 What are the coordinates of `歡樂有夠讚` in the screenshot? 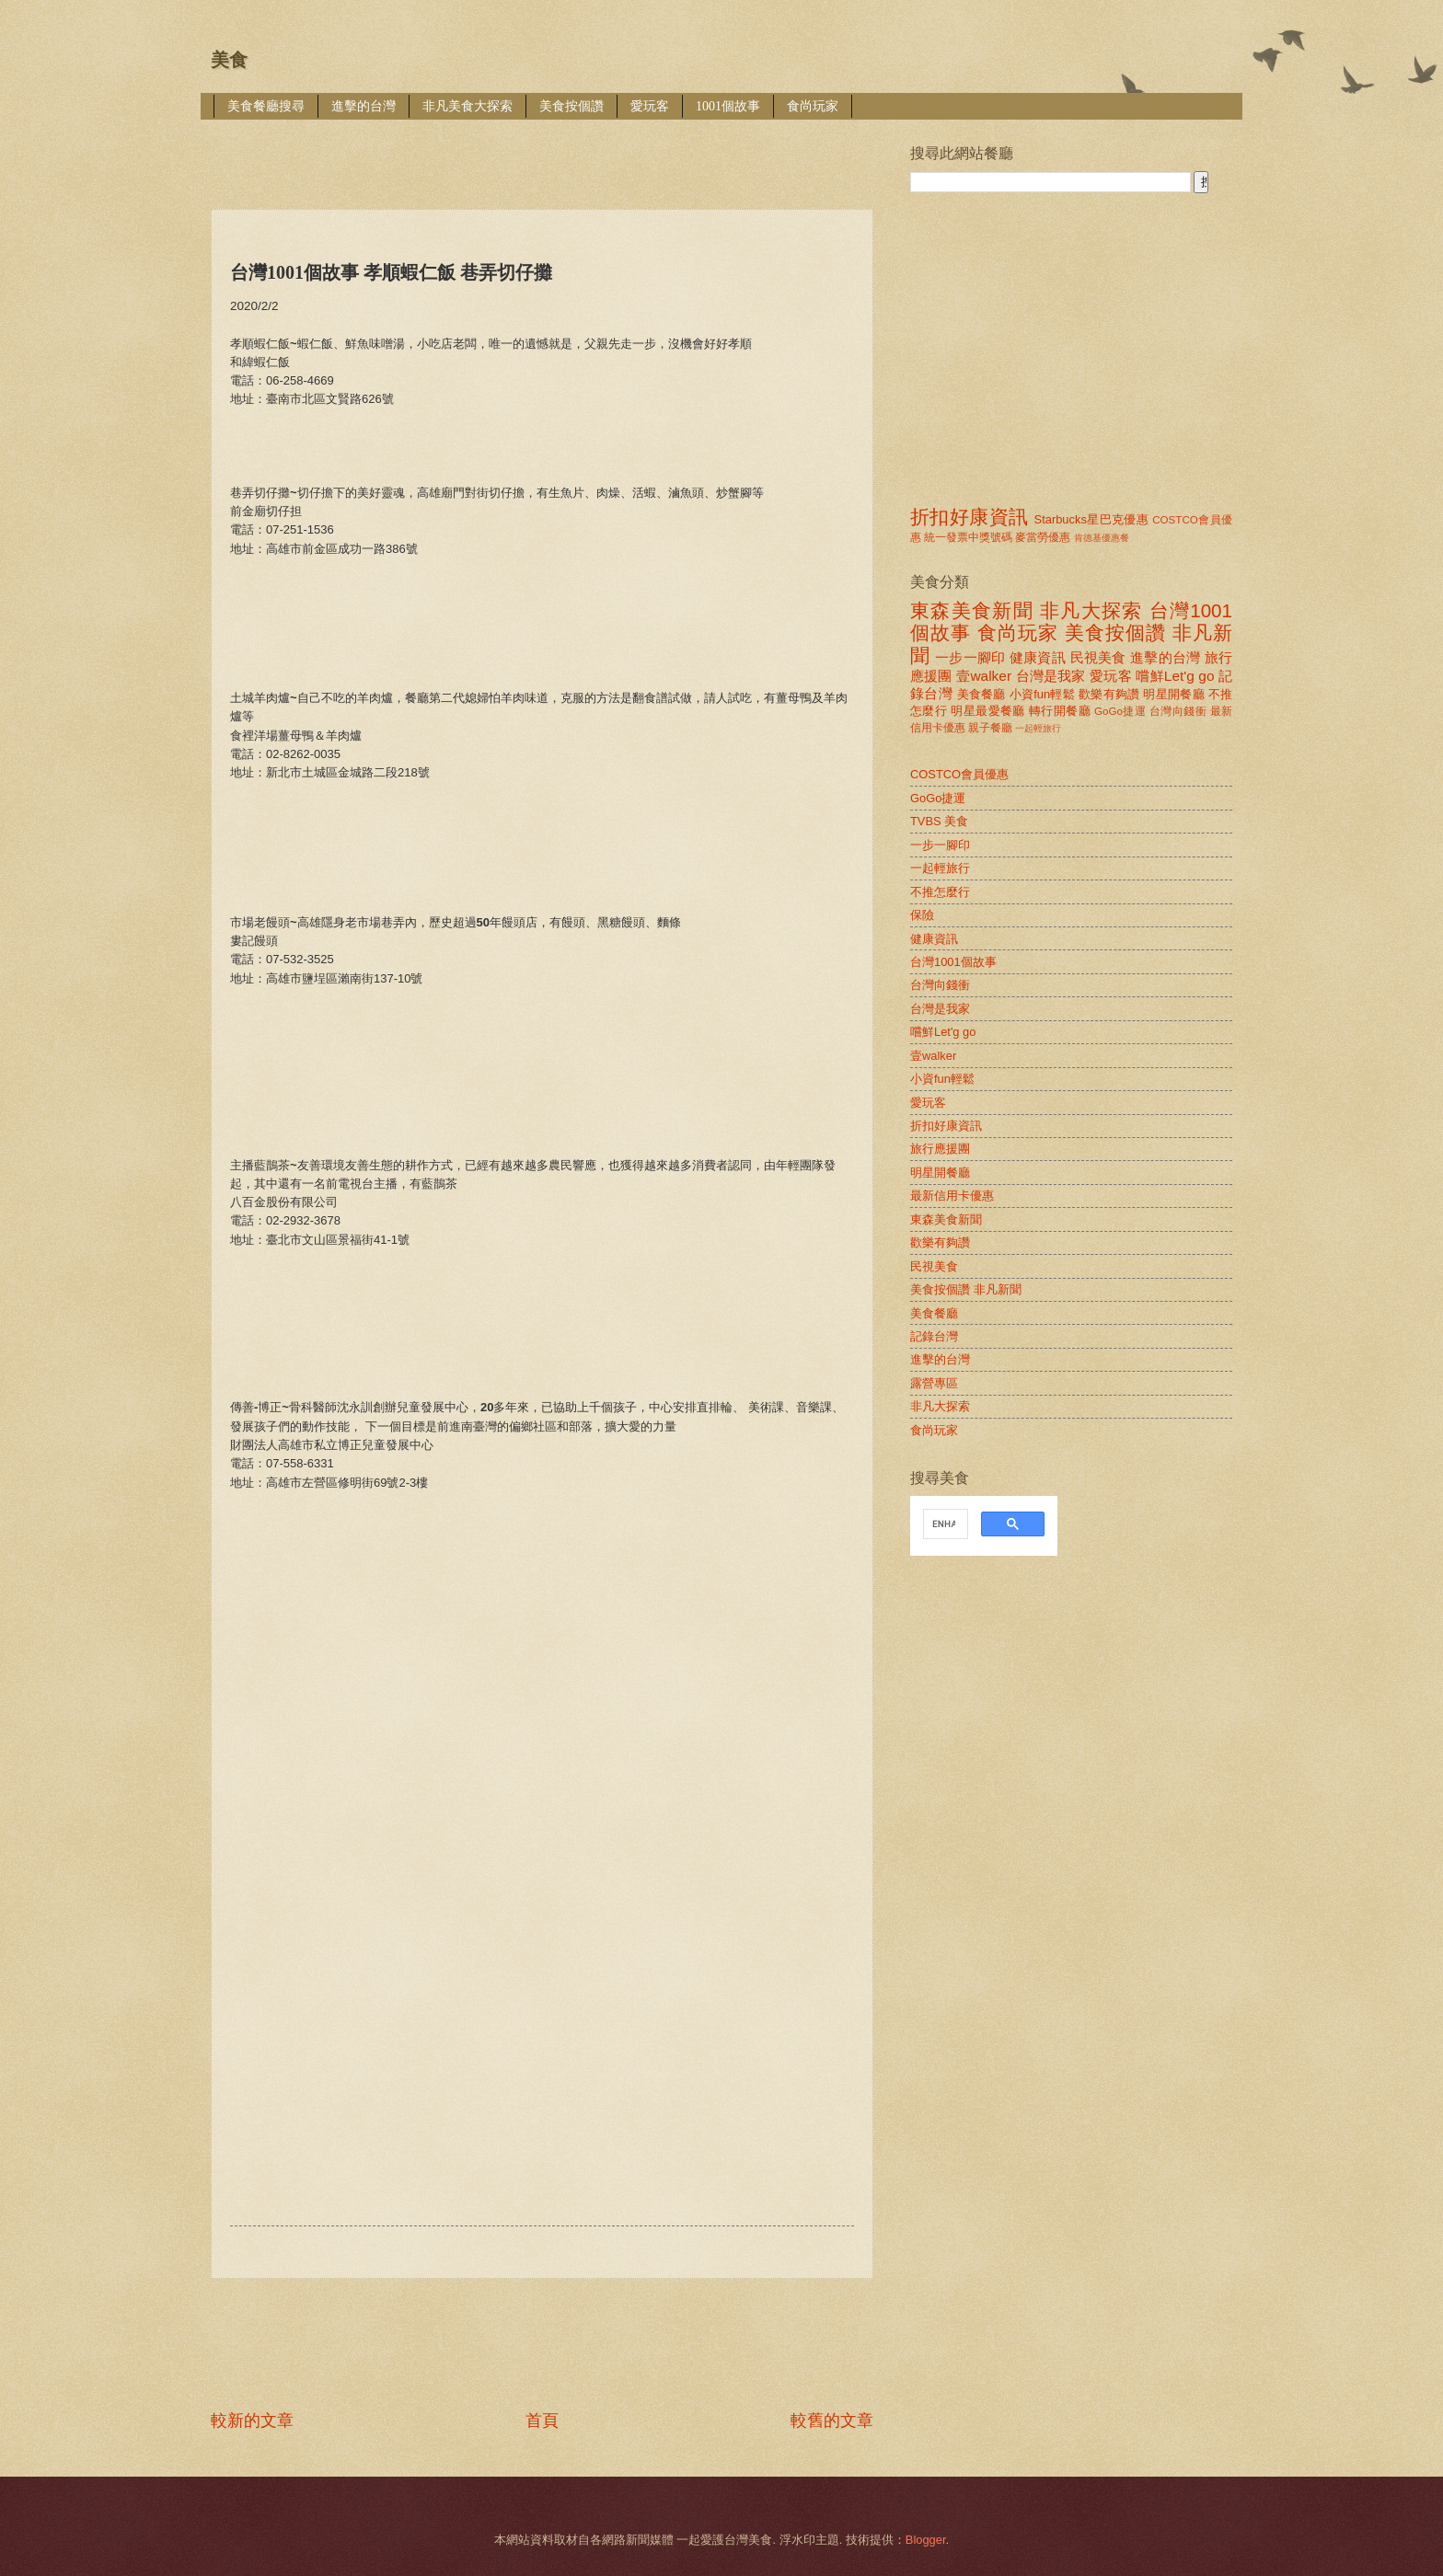 It's located at (1109, 694).